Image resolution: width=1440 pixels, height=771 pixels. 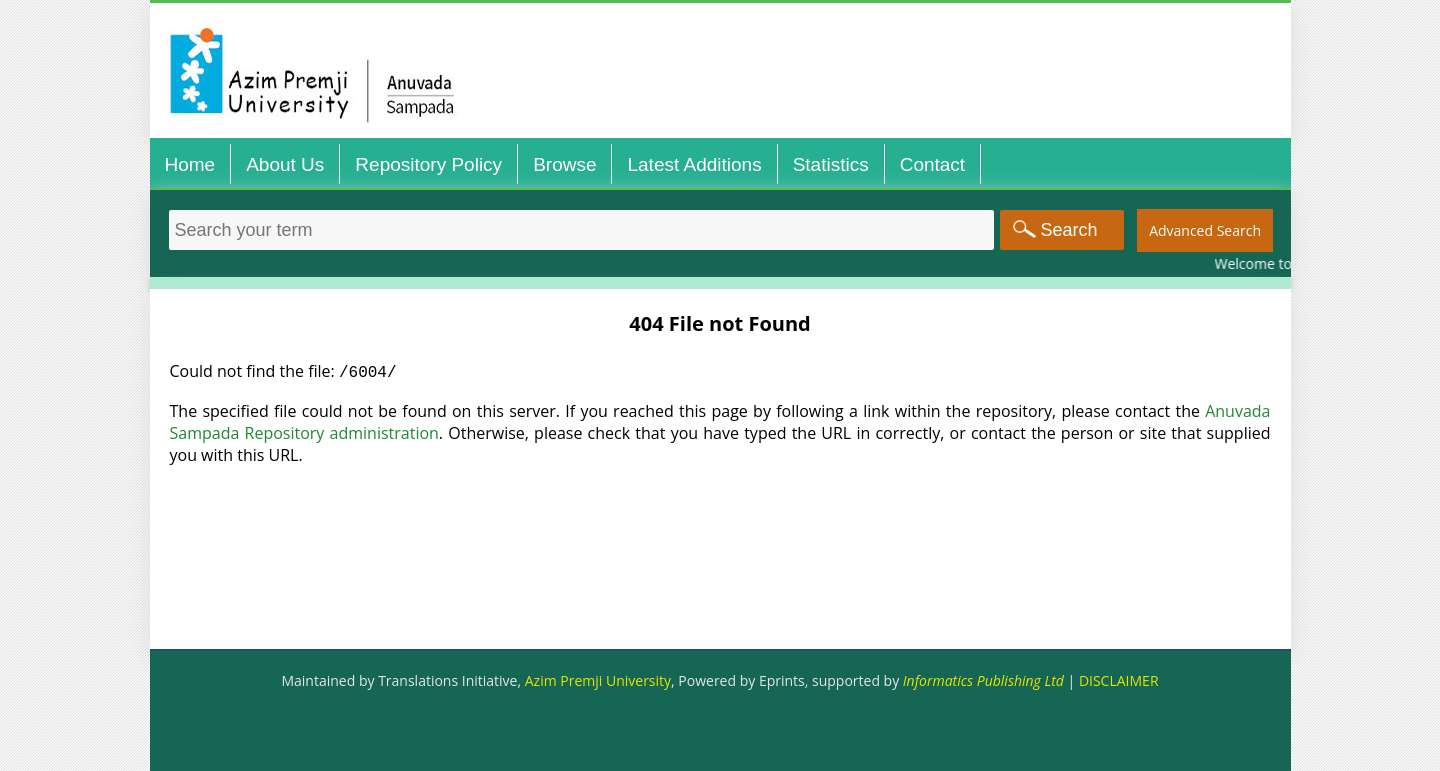 What do you see at coordinates (1205, 230) in the screenshot?
I see `Advanced Search` at bounding box center [1205, 230].